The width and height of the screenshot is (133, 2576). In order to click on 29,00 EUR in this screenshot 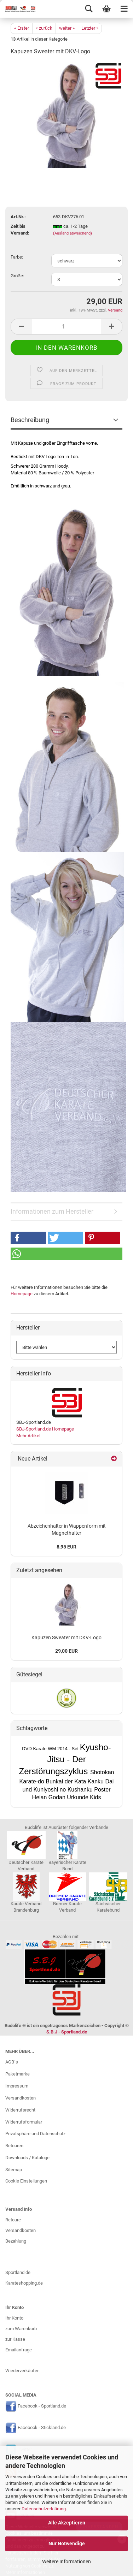, I will do `click(66, 1651)`.